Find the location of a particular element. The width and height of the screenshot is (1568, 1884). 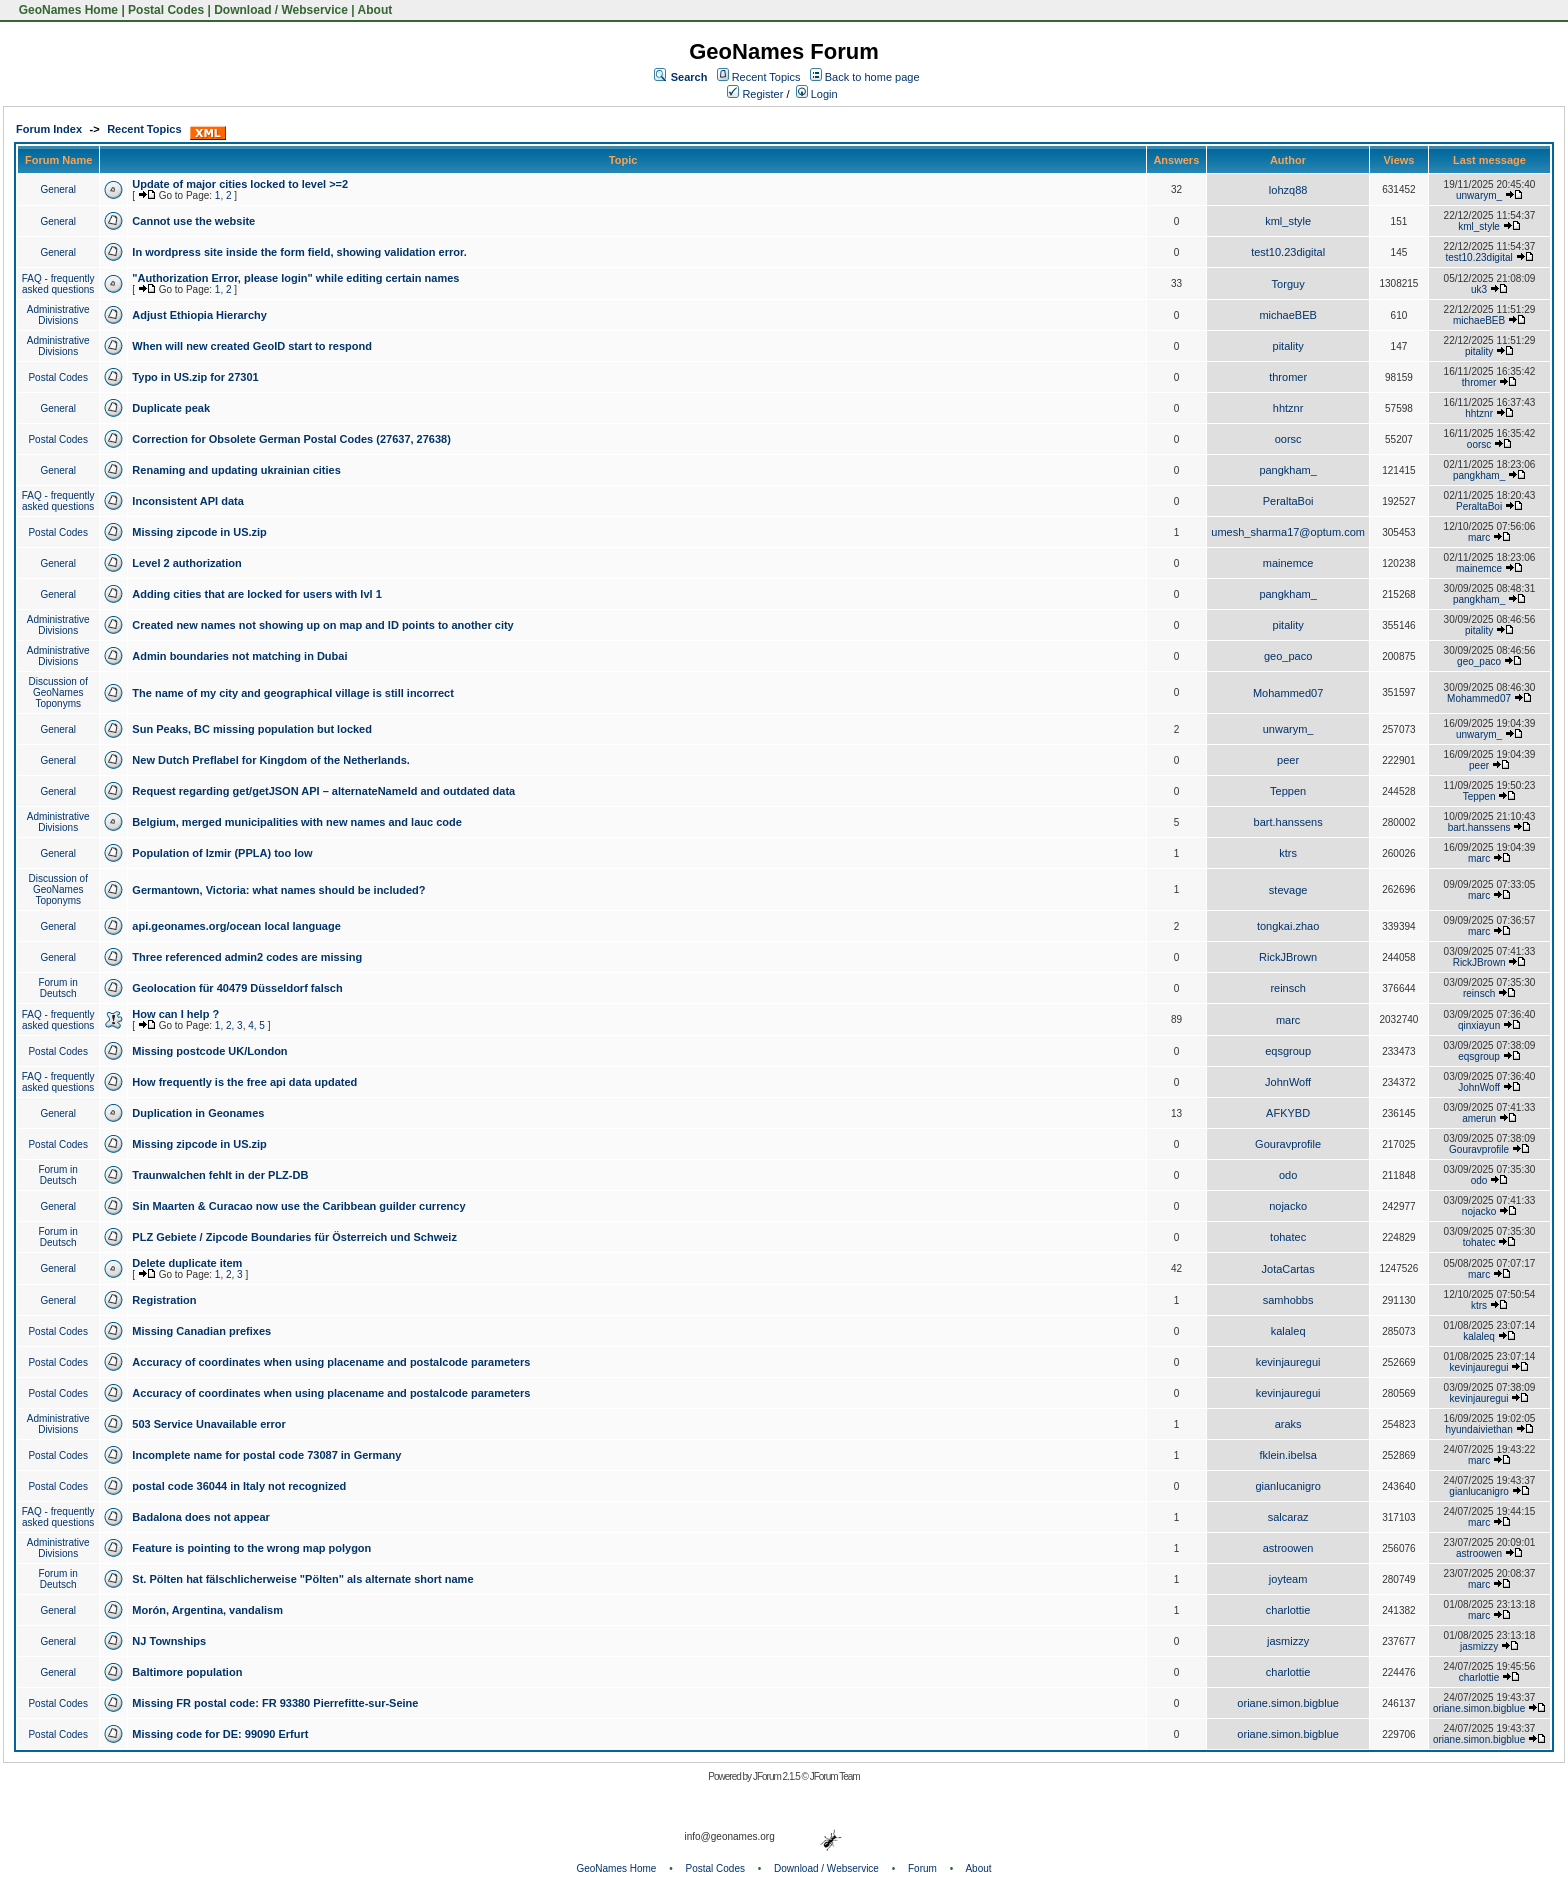

api.geonames.org/ocean local language is located at coordinates (236, 926).